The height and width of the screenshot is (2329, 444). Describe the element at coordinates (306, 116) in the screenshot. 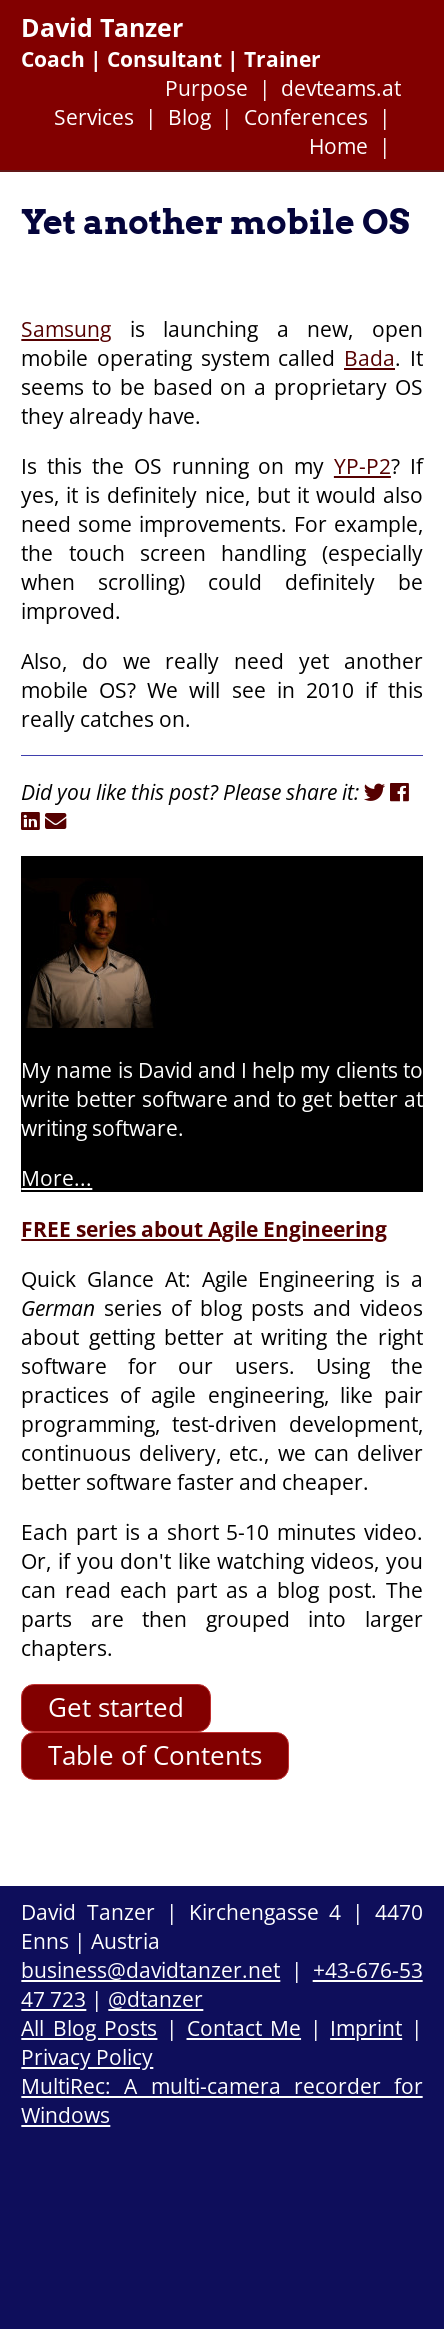

I see `Conferences` at that location.